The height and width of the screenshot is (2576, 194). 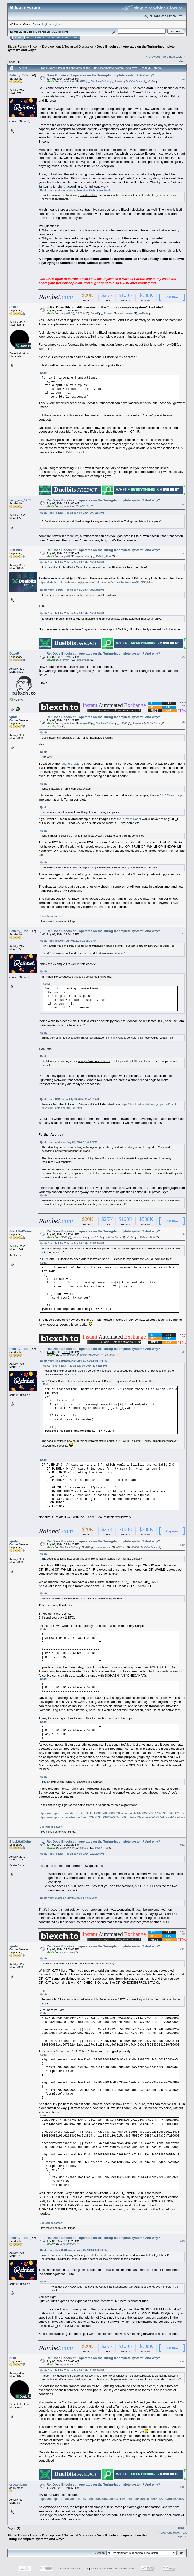 What do you see at coordinates (115, 2499) in the screenshot?
I see `https://mempool.space/testnet/tx/70f8a2d9e01f8603cc0301fe5b3b809c5a9acfc975a5f122393b1c900b977cba` at bounding box center [115, 2499].